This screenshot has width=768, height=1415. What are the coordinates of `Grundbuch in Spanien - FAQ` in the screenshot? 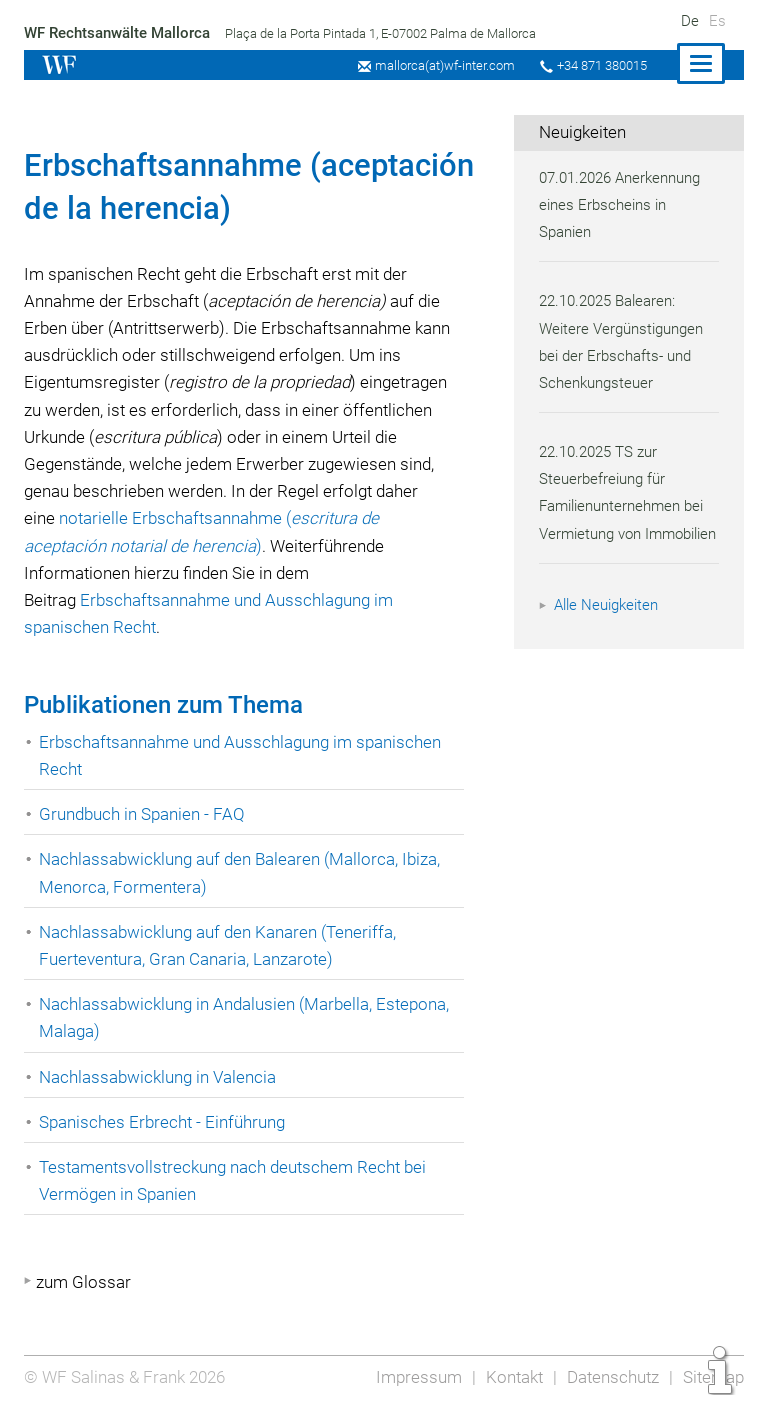 It's located at (143, 814).